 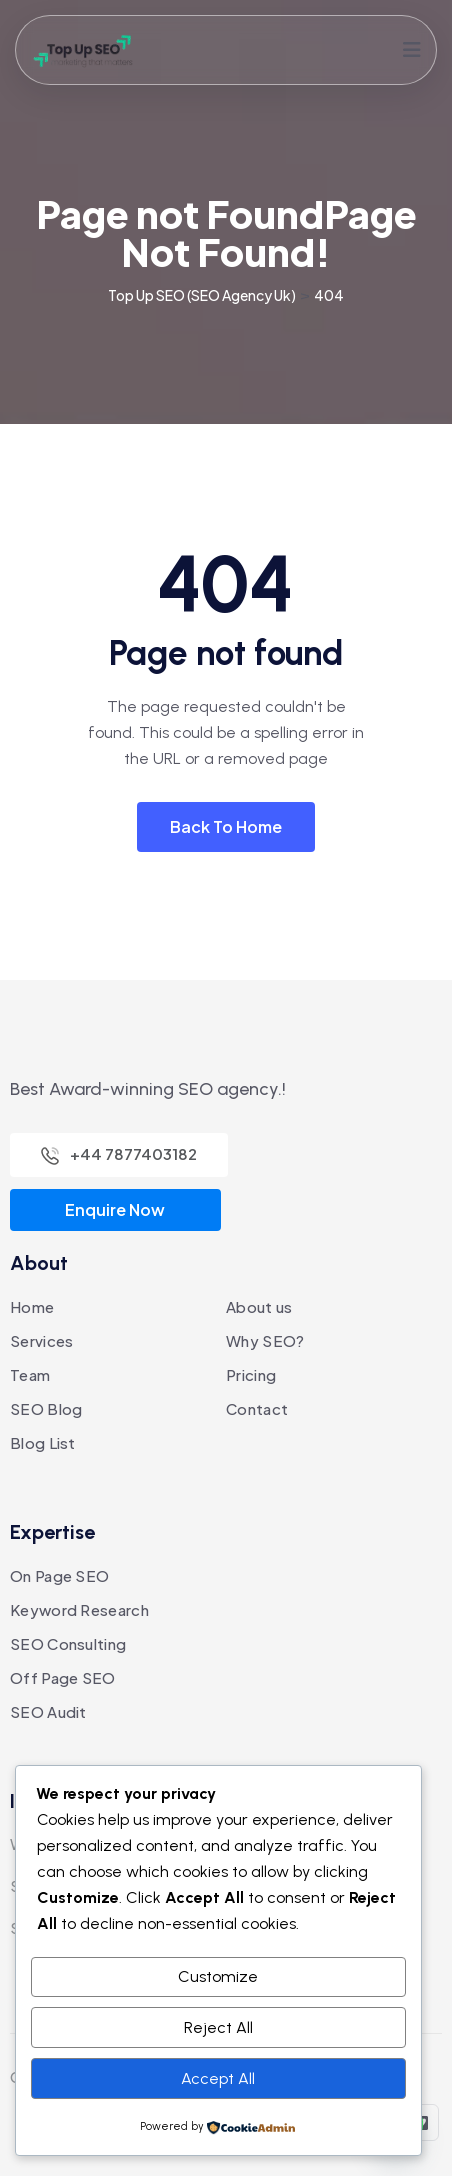 I want to click on Customize, so click(x=218, y=1976).